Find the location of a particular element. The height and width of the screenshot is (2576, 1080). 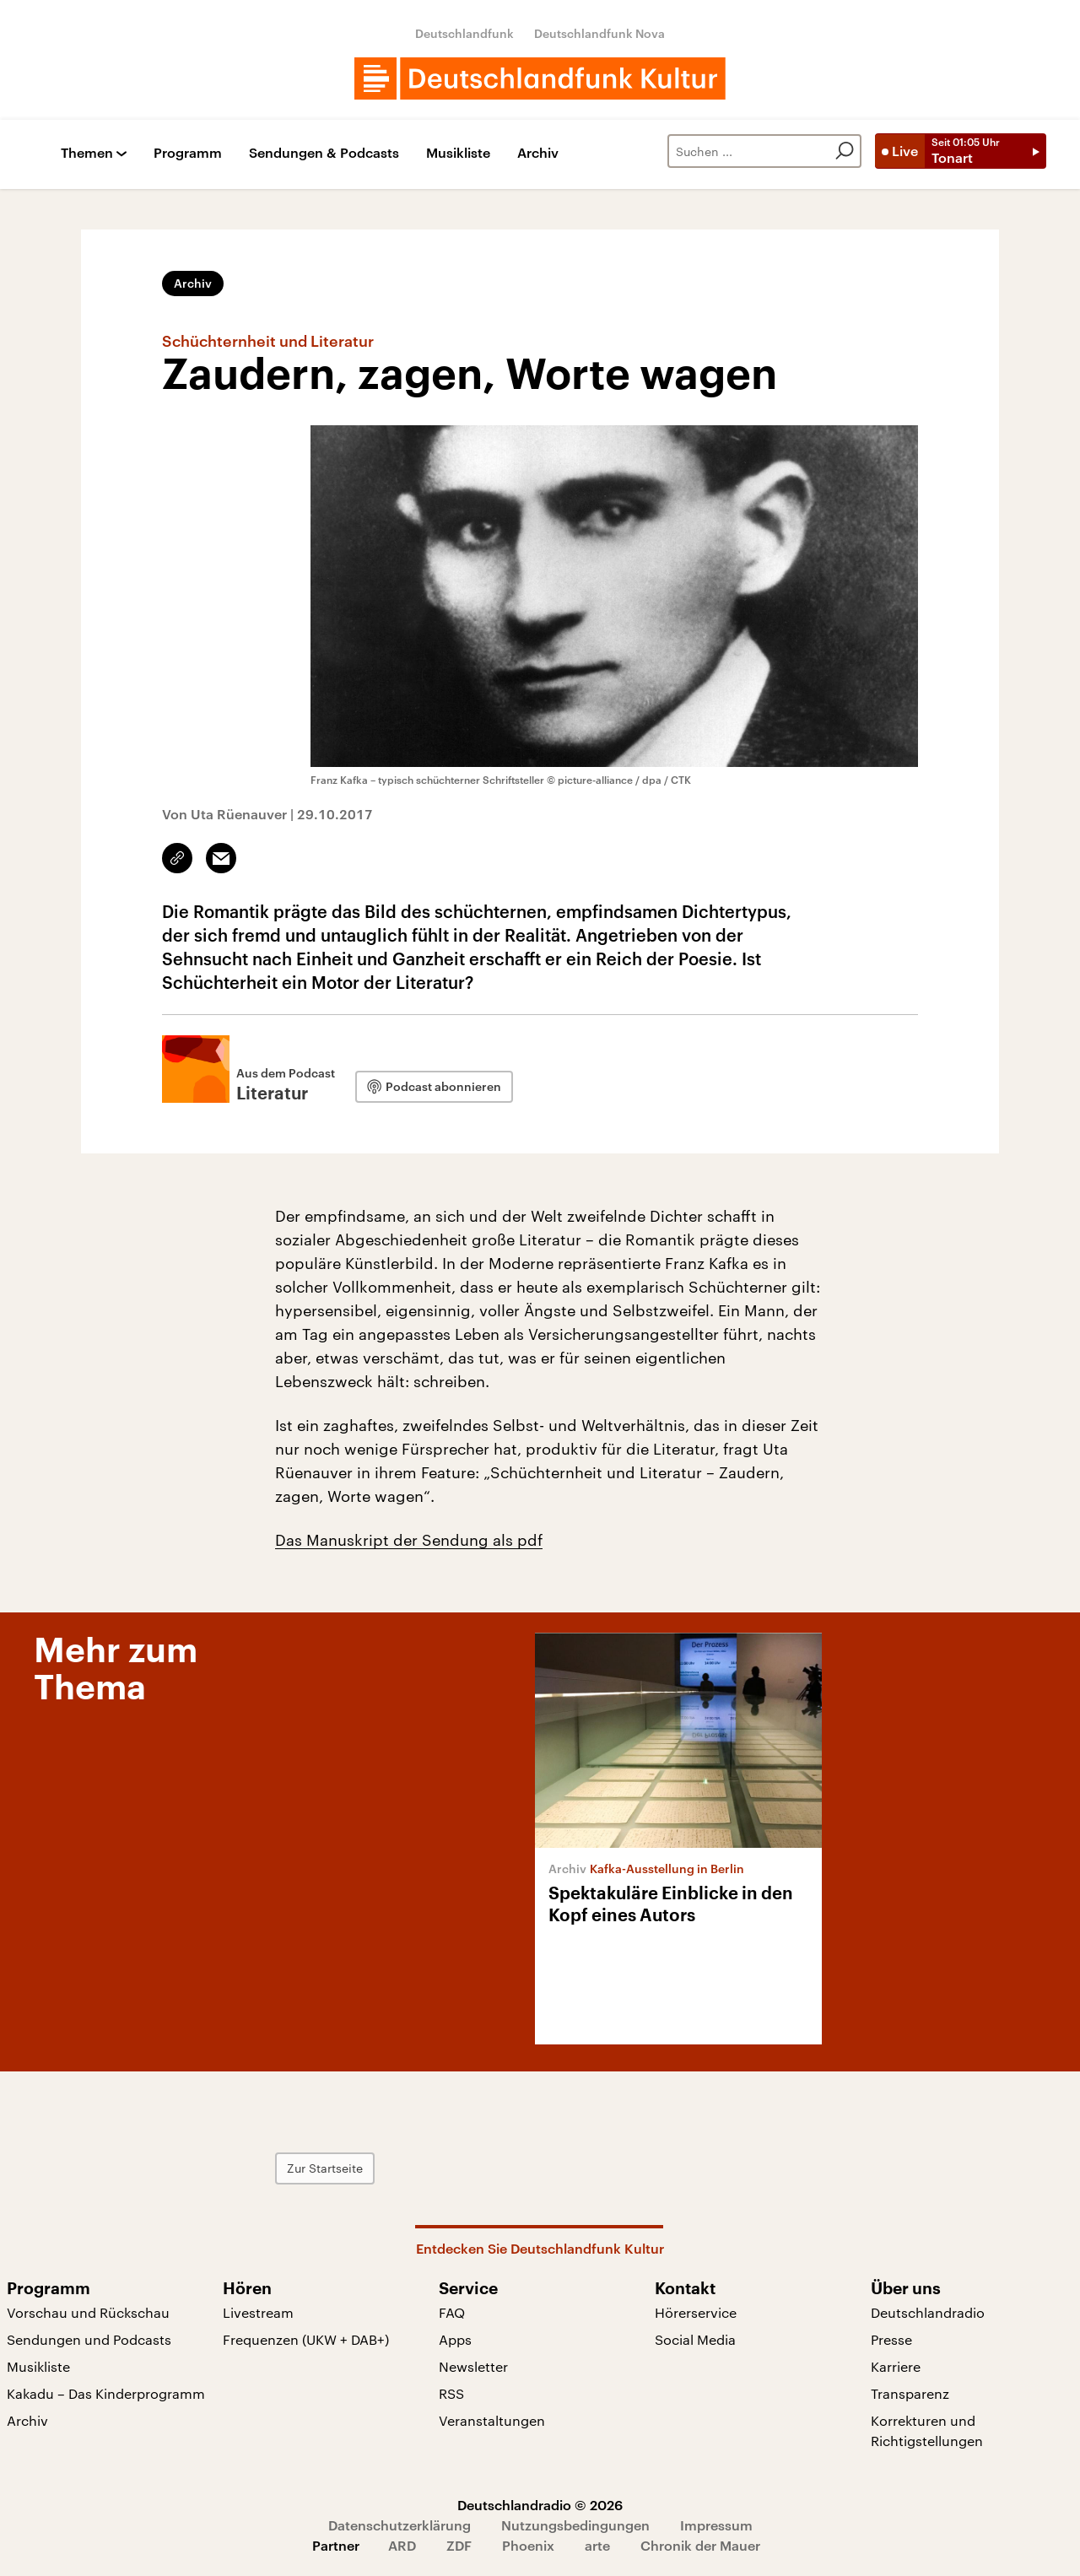

ARD is located at coordinates (402, 2545).